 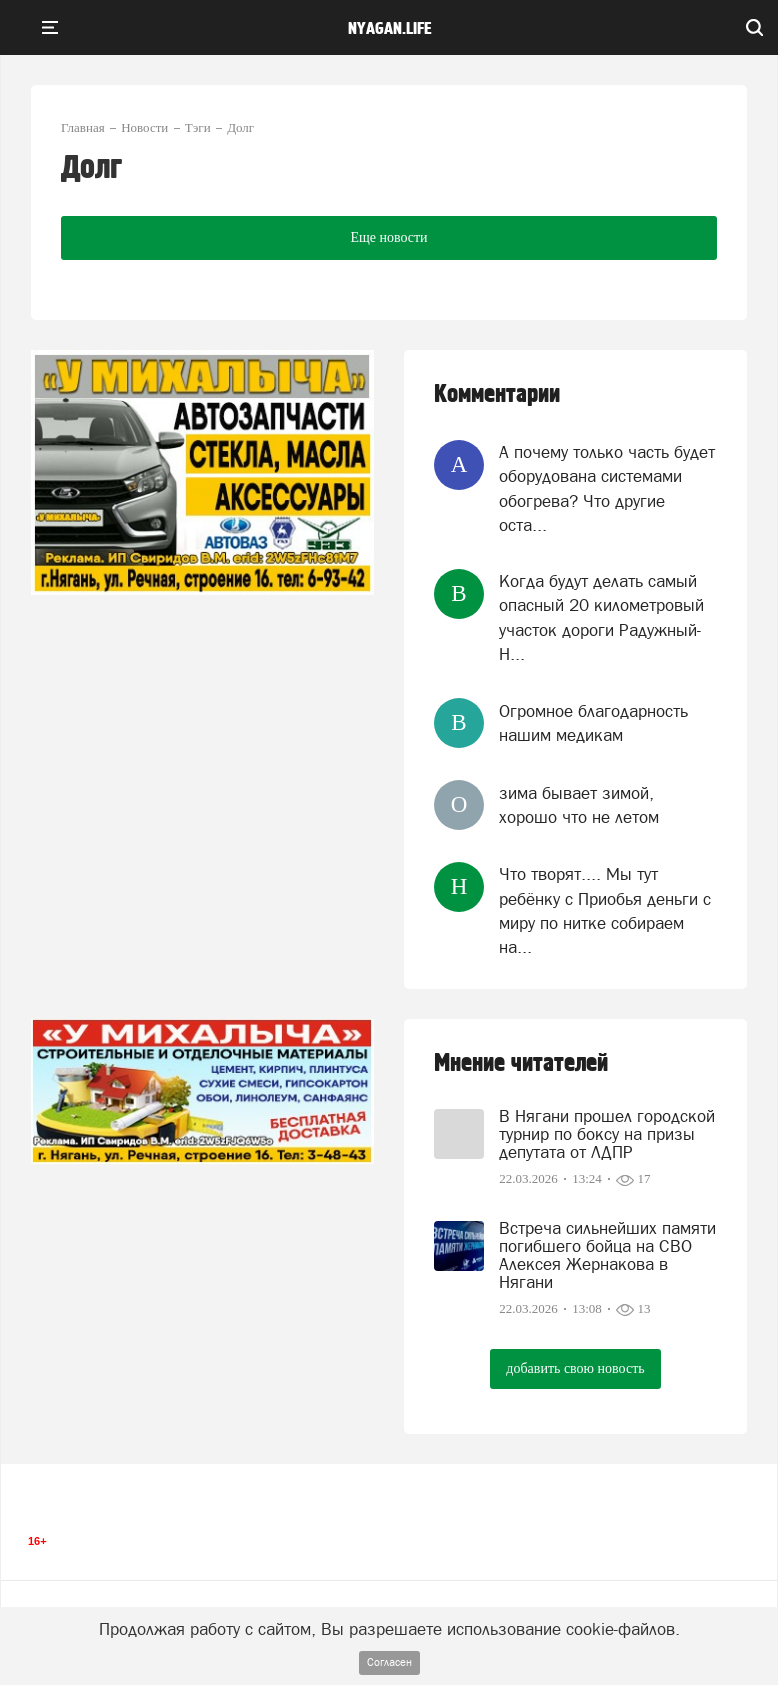 What do you see at coordinates (521, 1063) in the screenshot?
I see `Мнение читателей` at bounding box center [521, 1063].